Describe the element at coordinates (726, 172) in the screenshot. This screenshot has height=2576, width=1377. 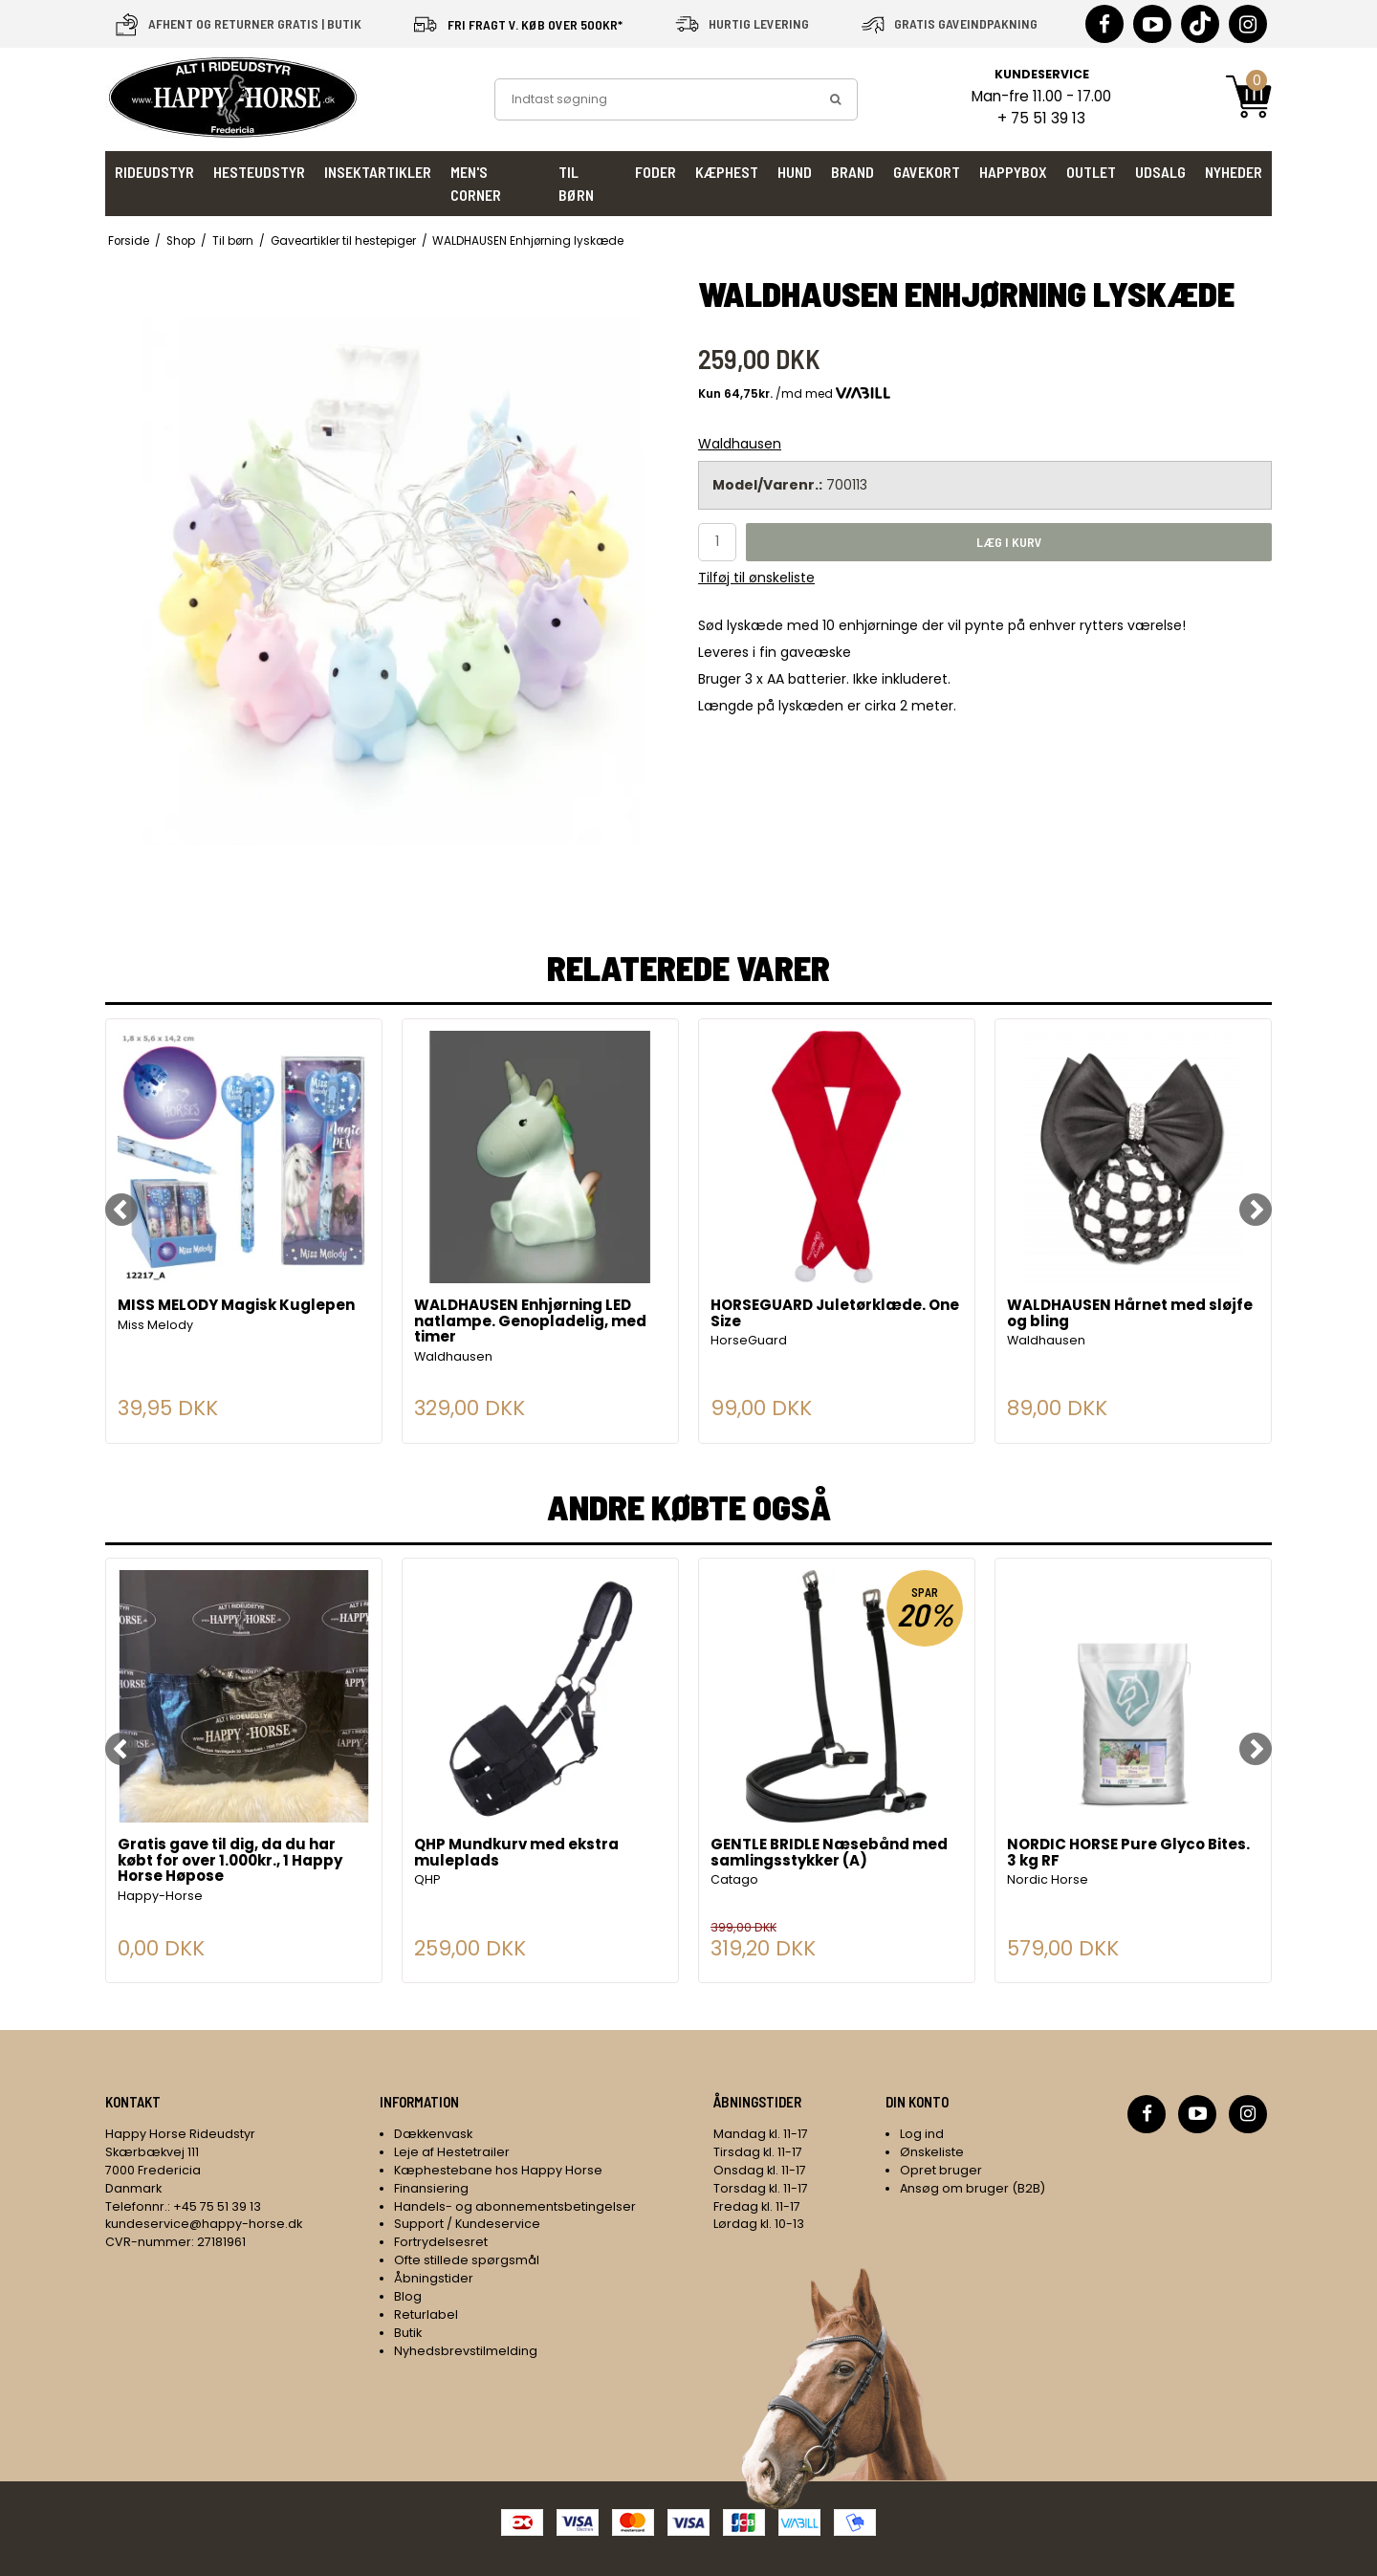
I see `Kæphest` at that location.